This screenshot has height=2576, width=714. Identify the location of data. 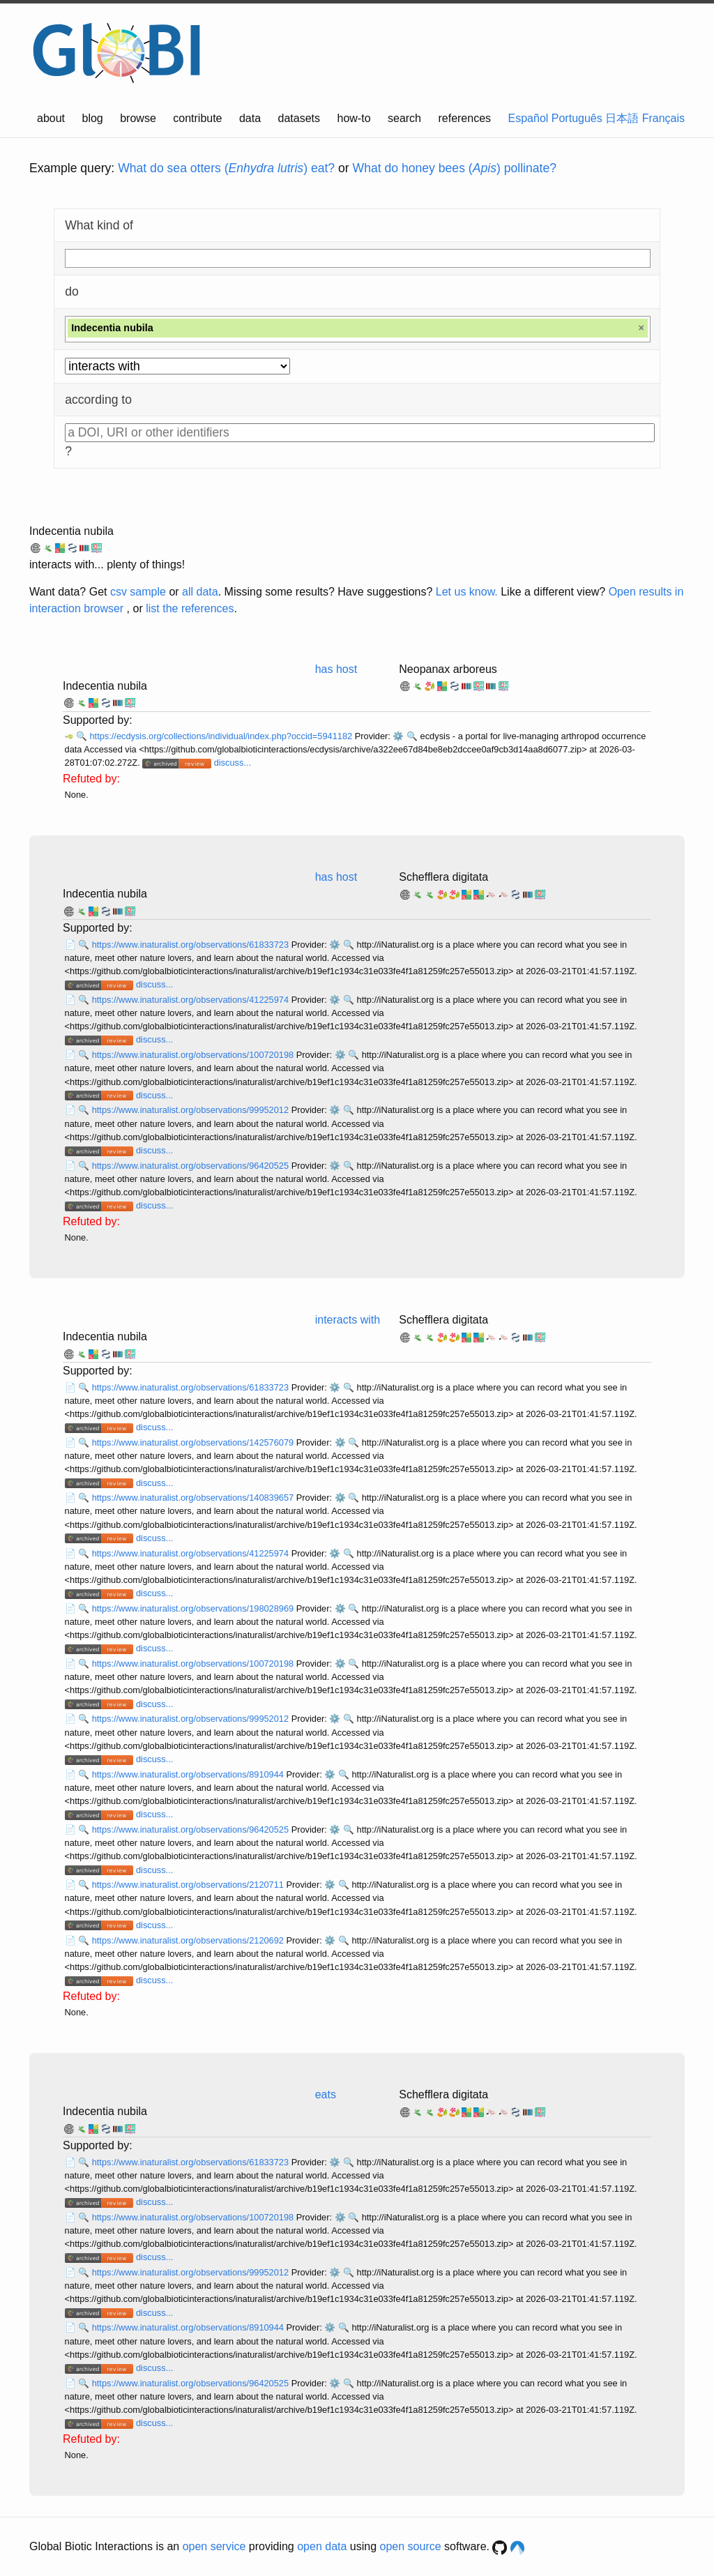
(250, 118).